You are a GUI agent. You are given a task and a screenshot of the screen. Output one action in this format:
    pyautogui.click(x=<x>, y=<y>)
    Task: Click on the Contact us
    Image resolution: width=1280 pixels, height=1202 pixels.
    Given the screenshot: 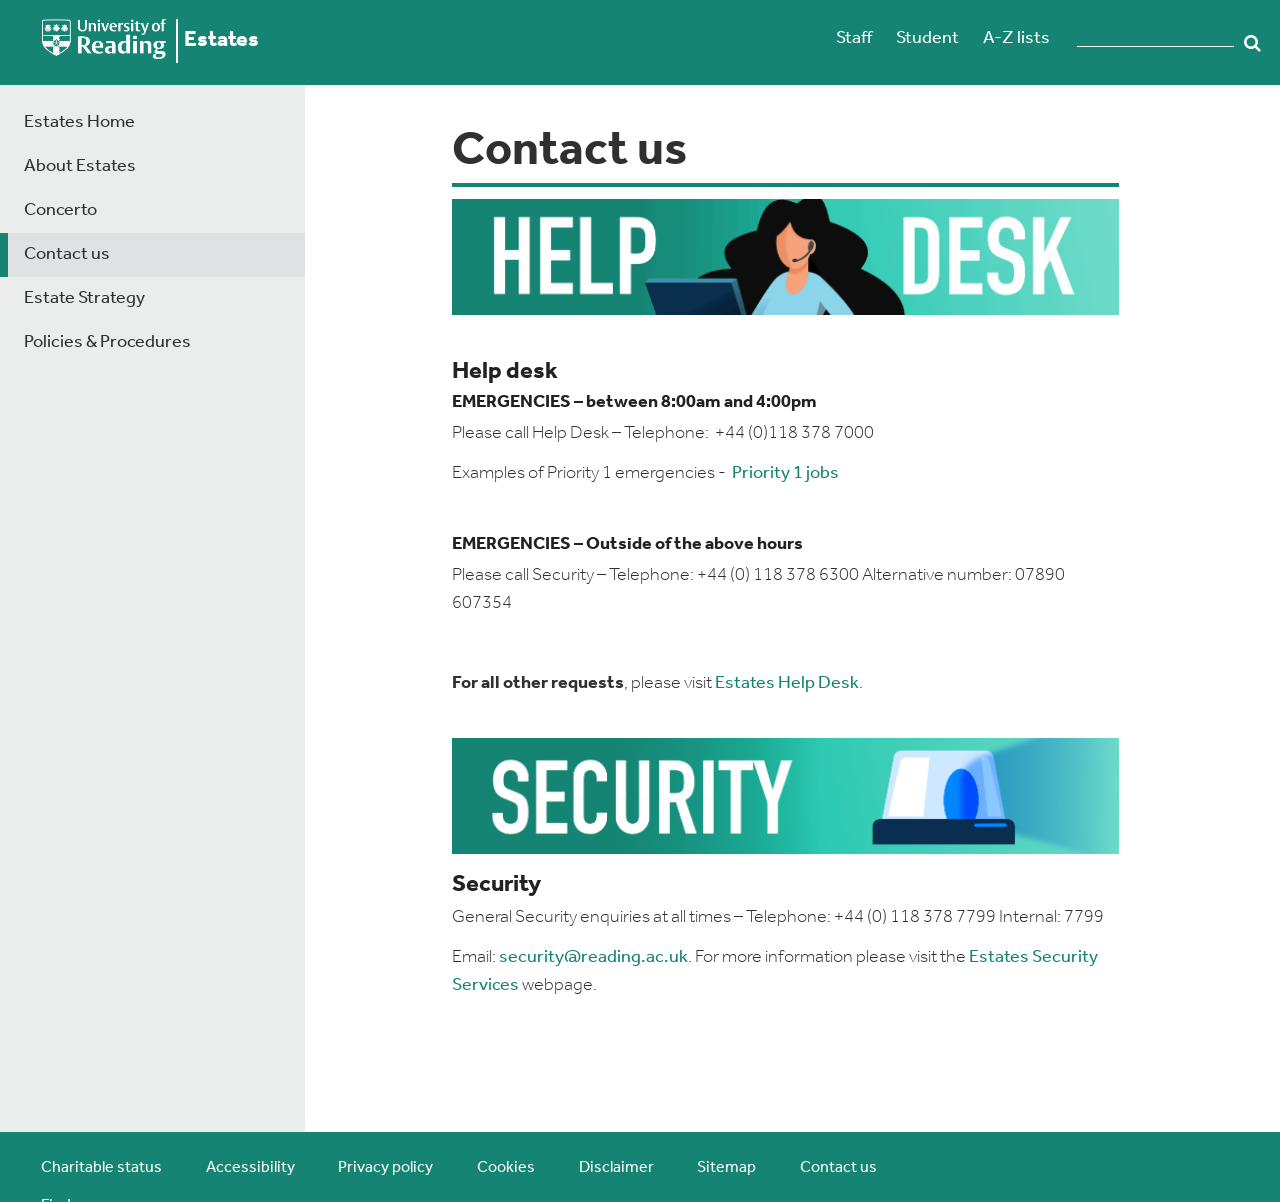 What is the action you would take?
    pyautogui.click(x=67, y=254)
    